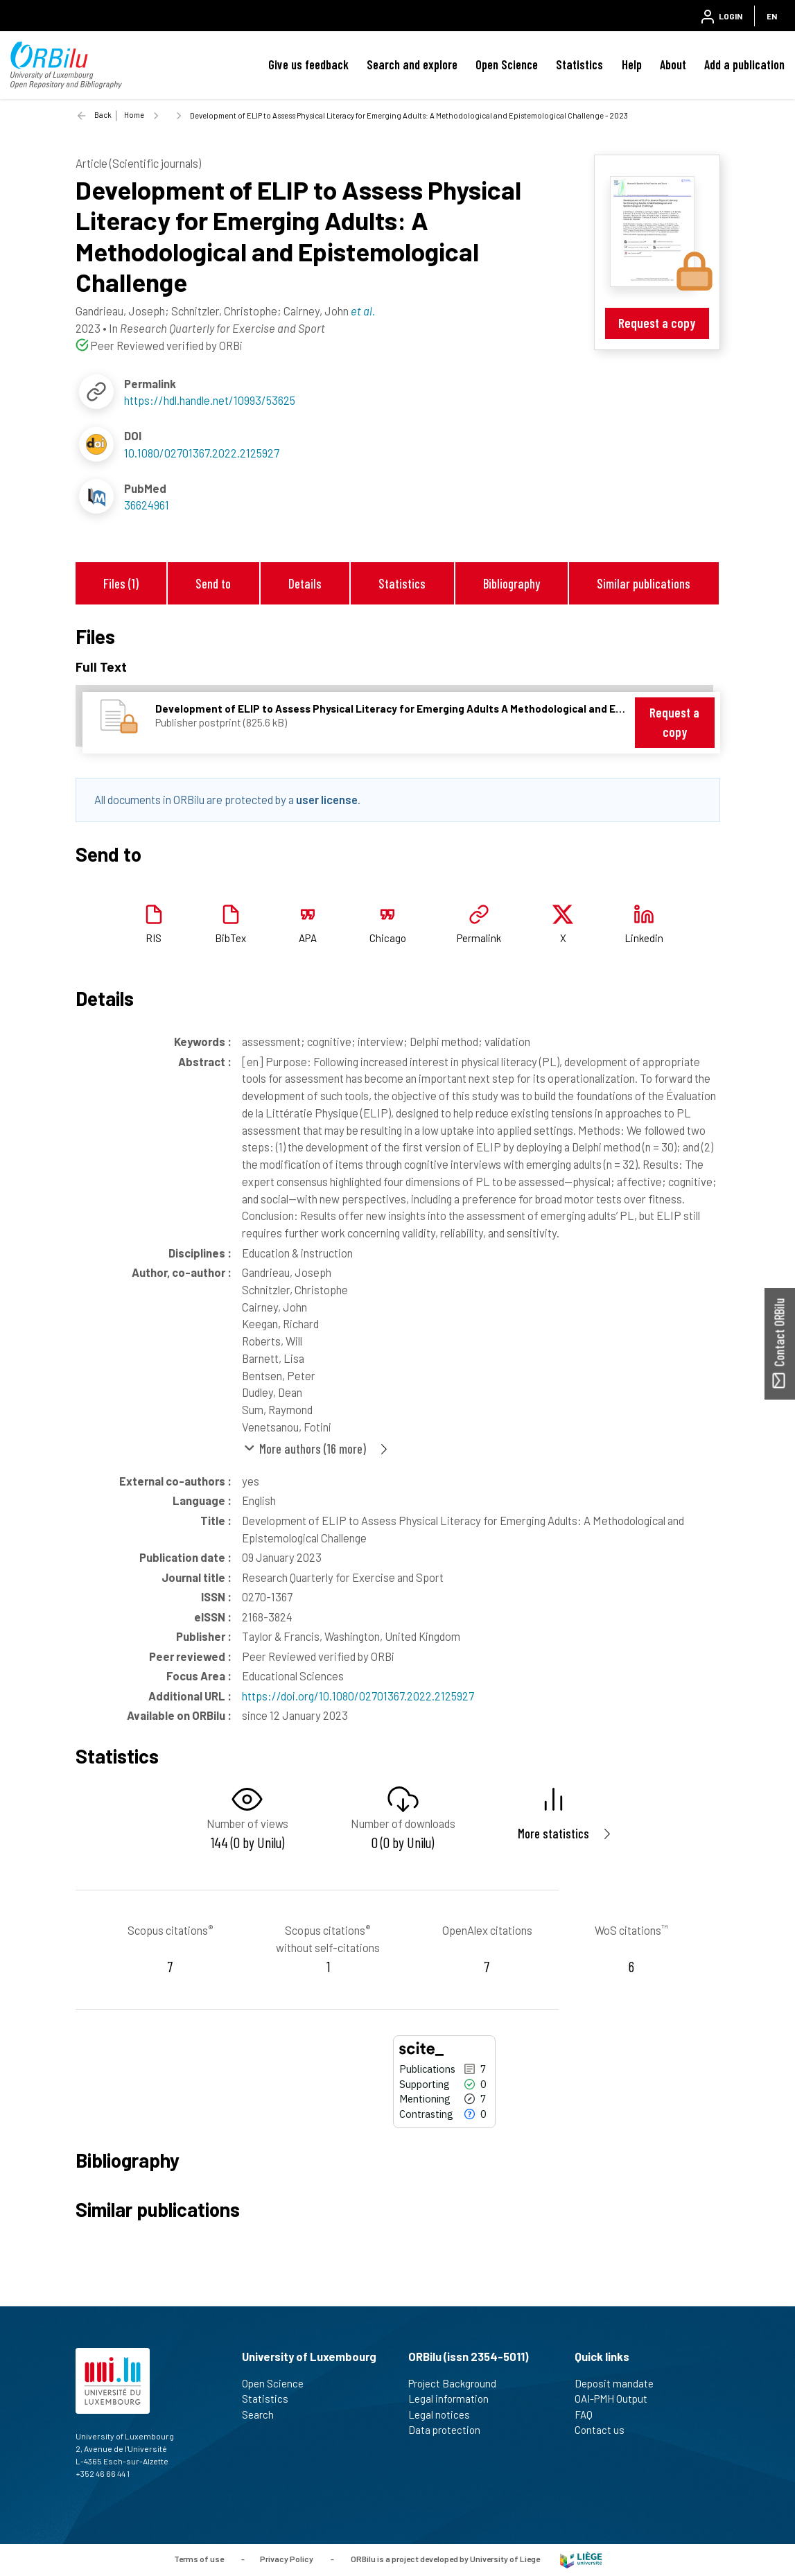  I want to click on https://hdl.handle.net/10993/53625, so click(209, 400).